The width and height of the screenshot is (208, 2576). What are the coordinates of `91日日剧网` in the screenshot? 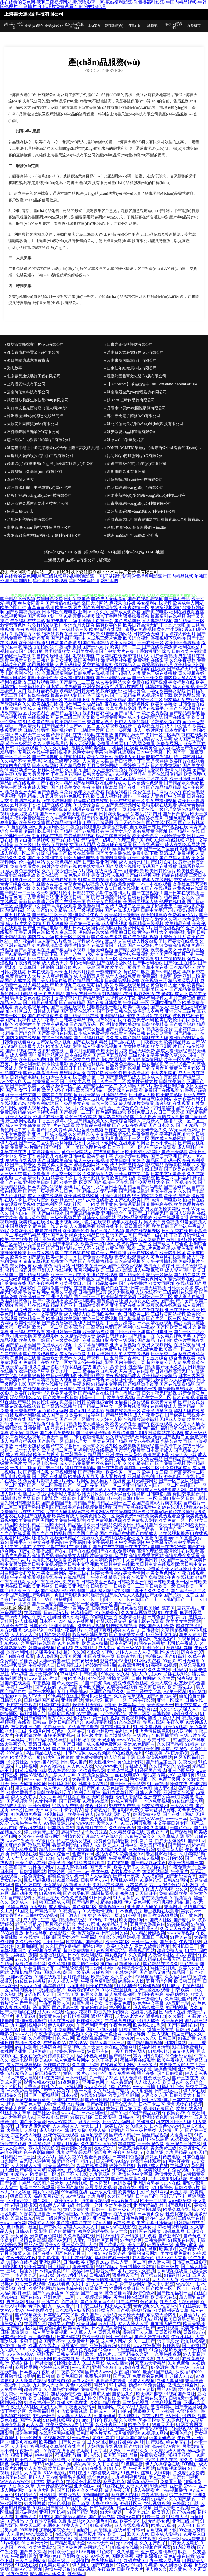 It's located at (100, 1897).